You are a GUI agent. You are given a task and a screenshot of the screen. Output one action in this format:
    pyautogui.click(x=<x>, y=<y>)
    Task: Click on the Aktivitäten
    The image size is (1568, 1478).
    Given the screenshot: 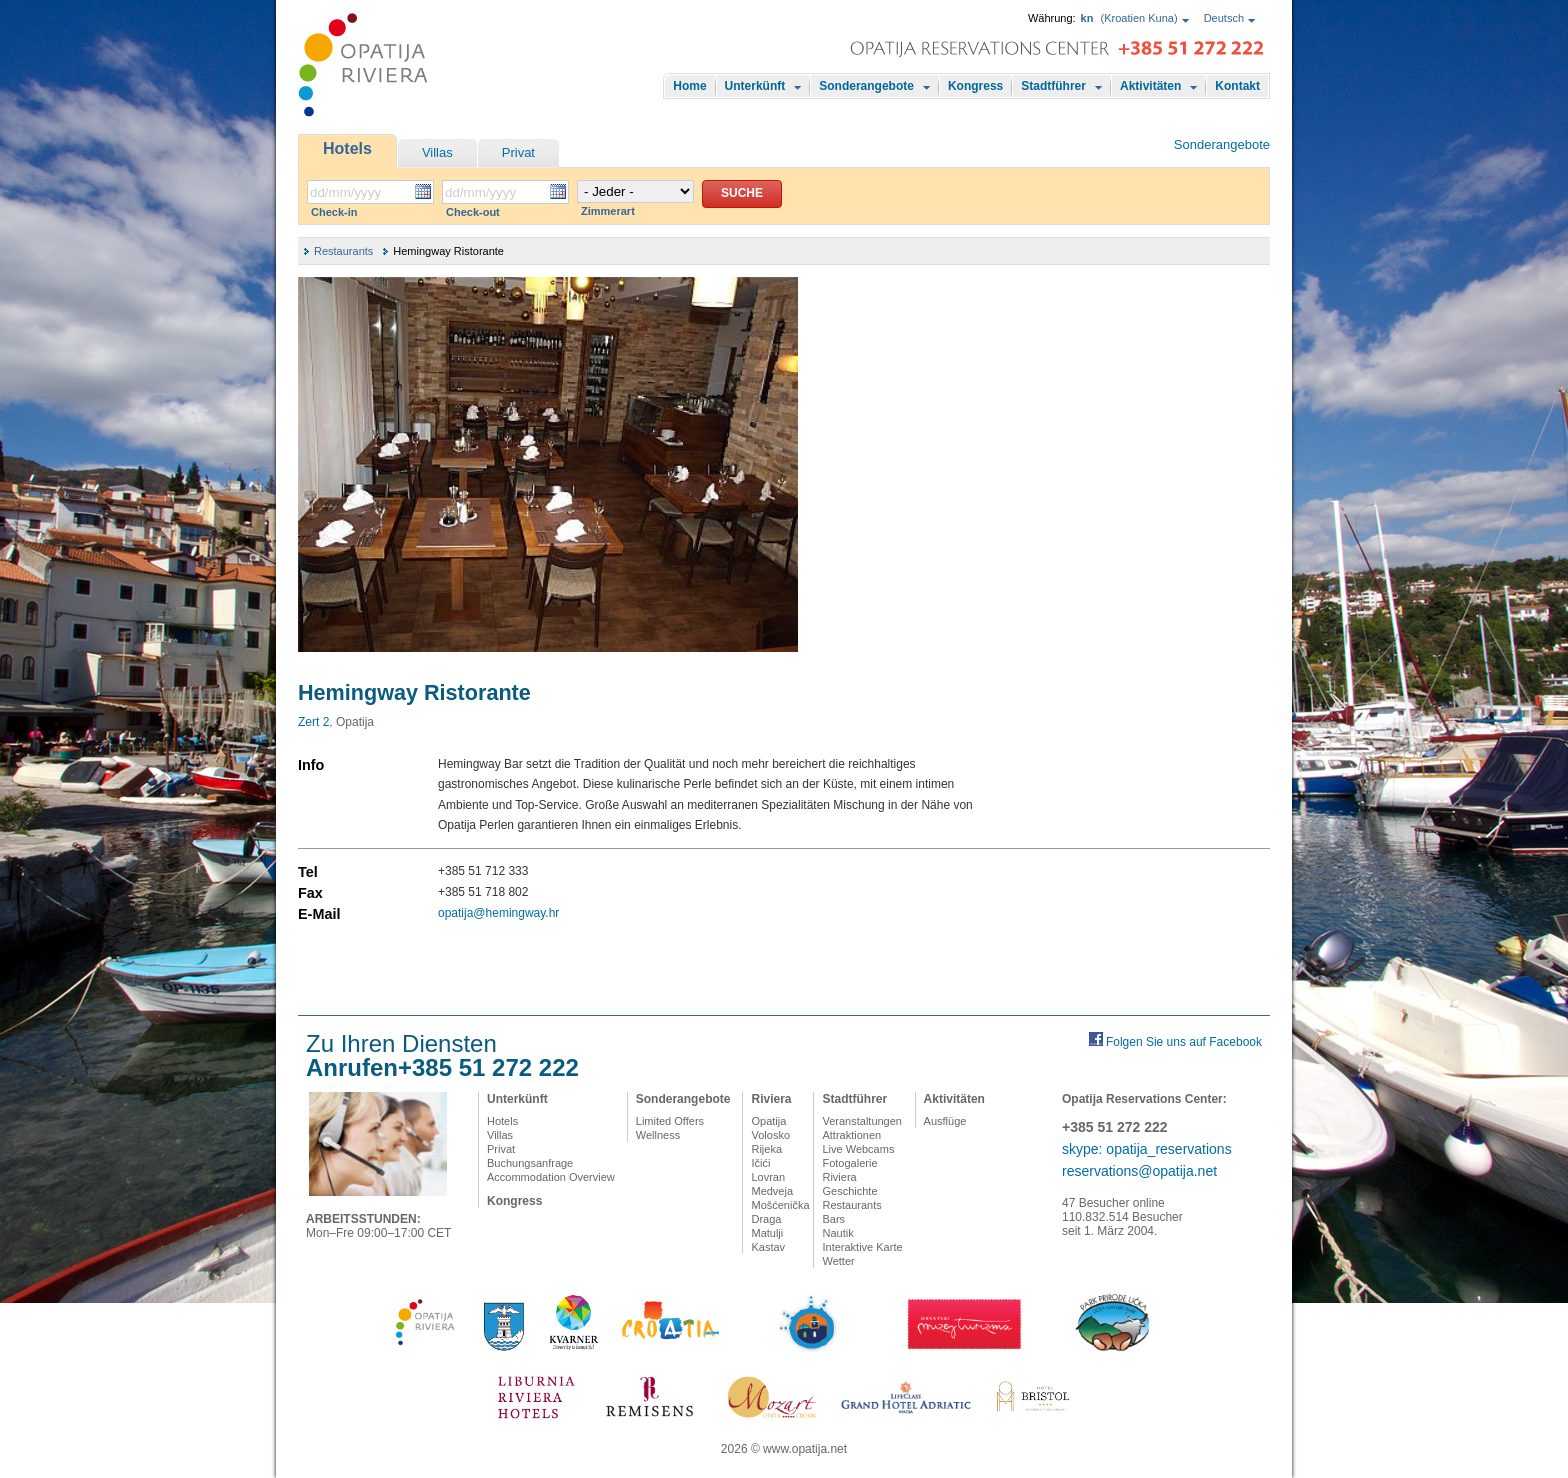 What is the action you would take?
    pyautogui.click(x=1150, y=86)
    